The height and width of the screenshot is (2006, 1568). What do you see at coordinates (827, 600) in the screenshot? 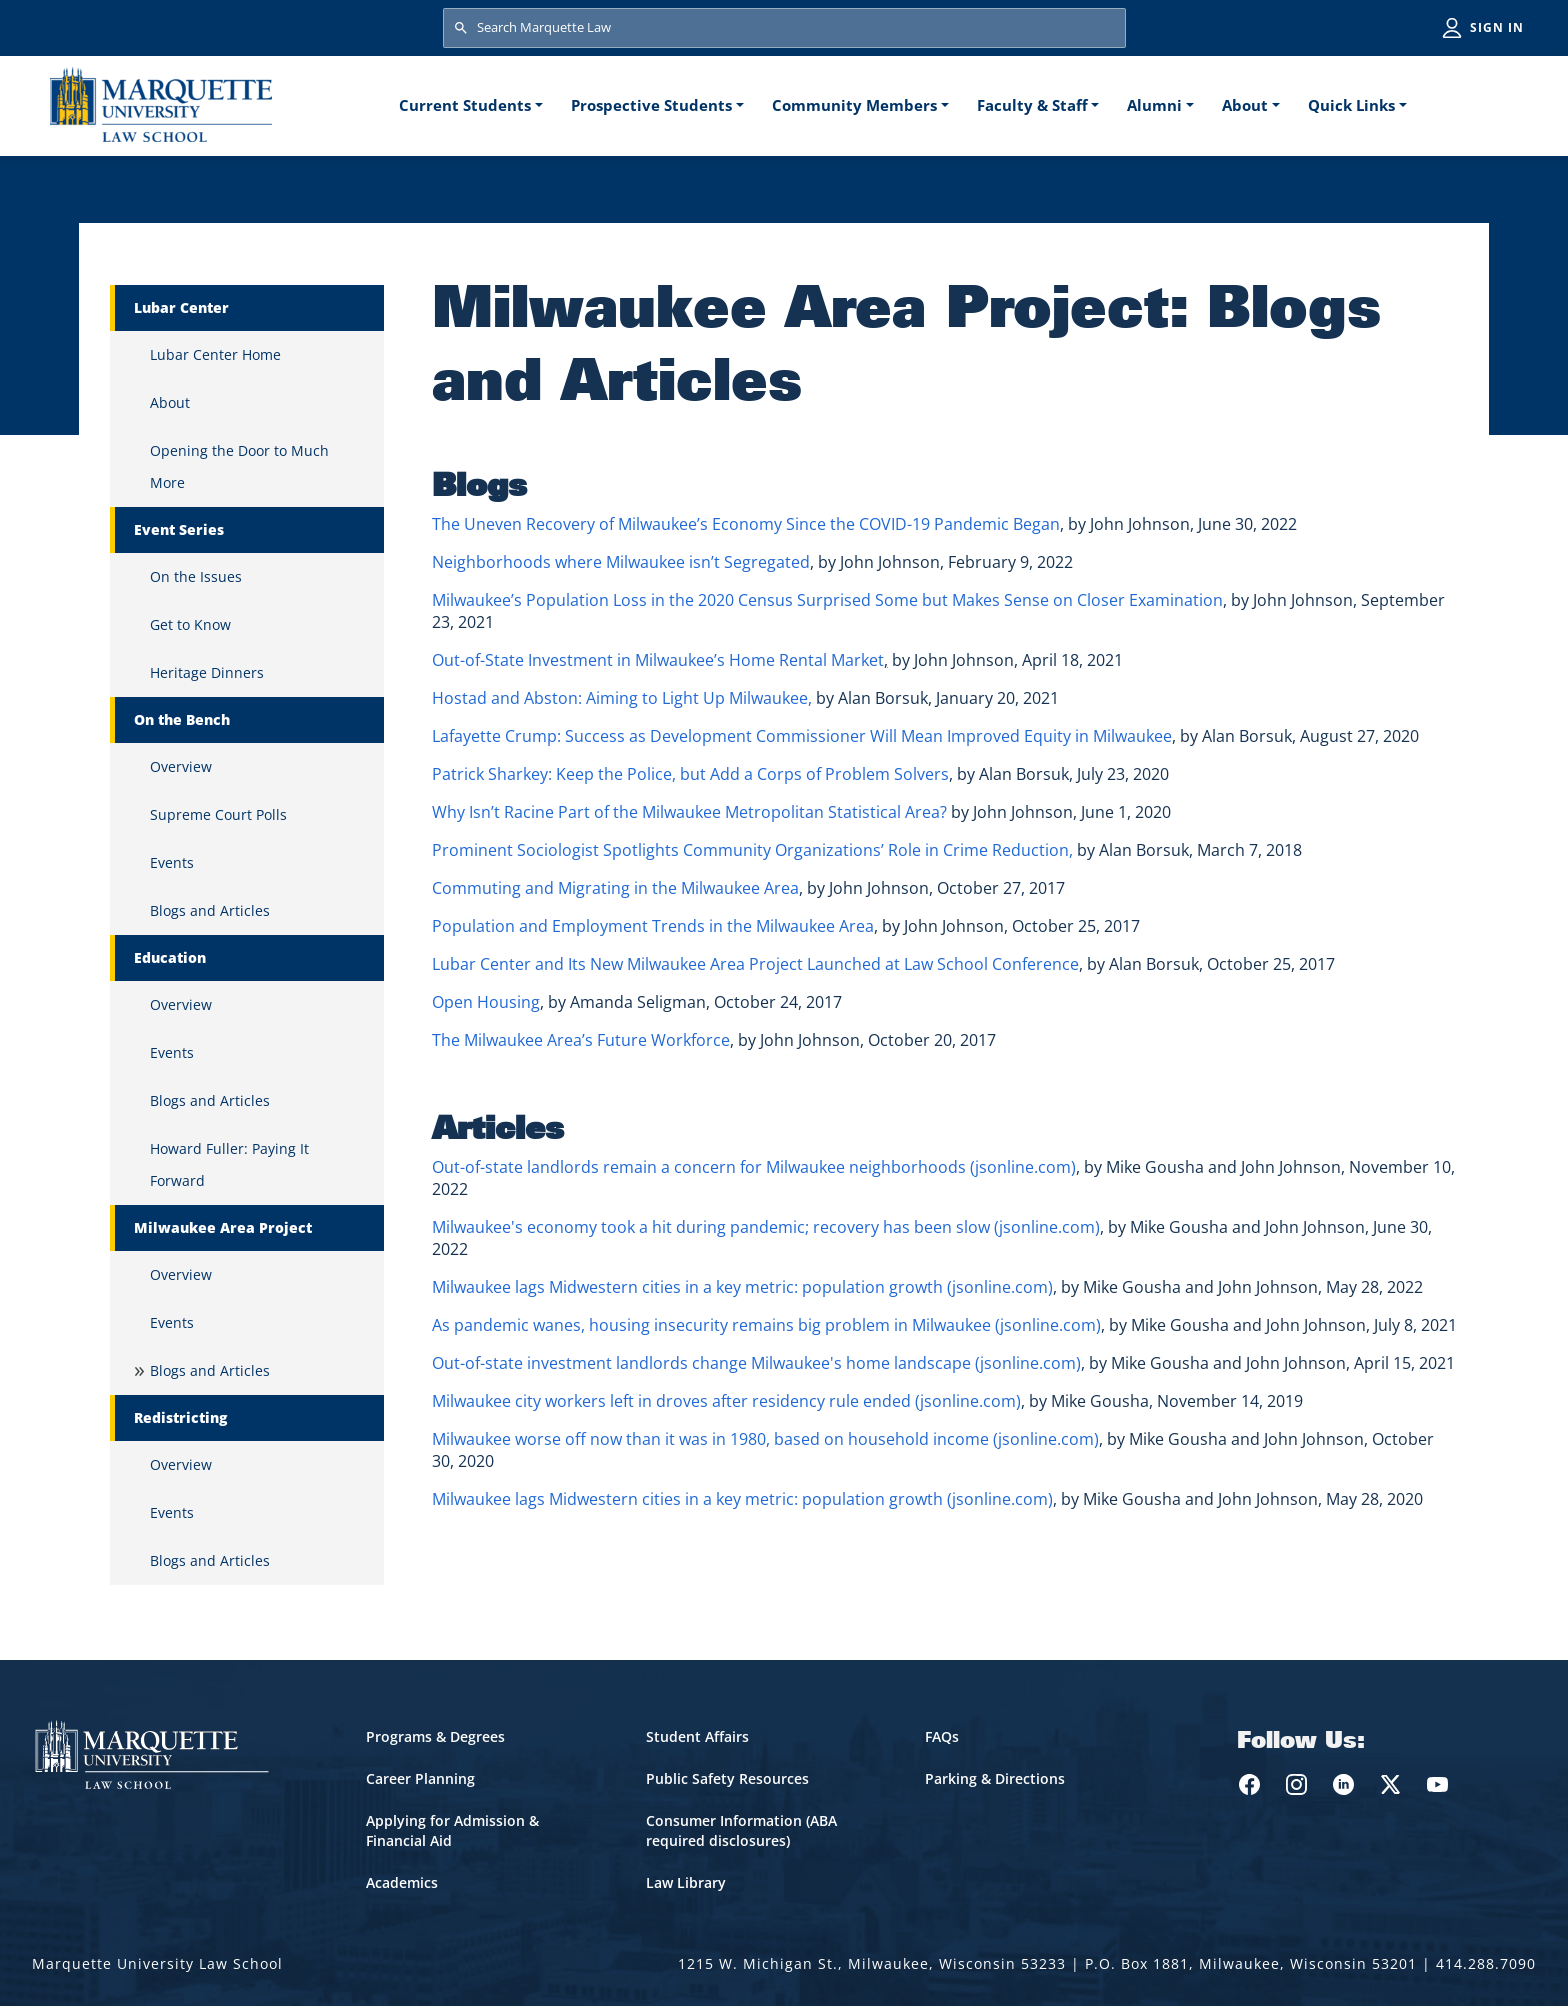
I see `Milwaukee’s Population Loss in the 2020 Census Surprised Some but Makes Sense on Closer Examination` at bounding box center [827, 600].